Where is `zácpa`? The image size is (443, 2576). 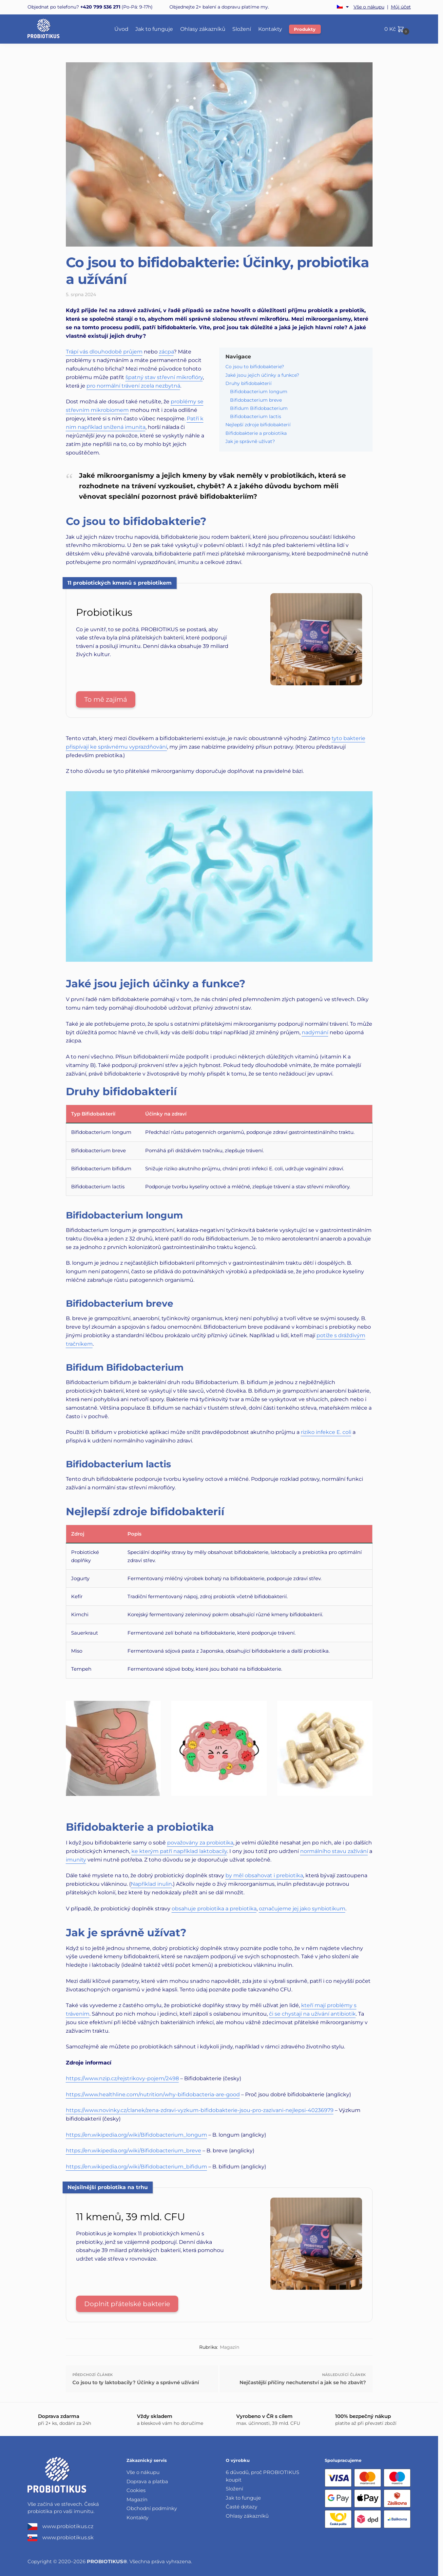
zácpa is located at coordinates (166, 352).